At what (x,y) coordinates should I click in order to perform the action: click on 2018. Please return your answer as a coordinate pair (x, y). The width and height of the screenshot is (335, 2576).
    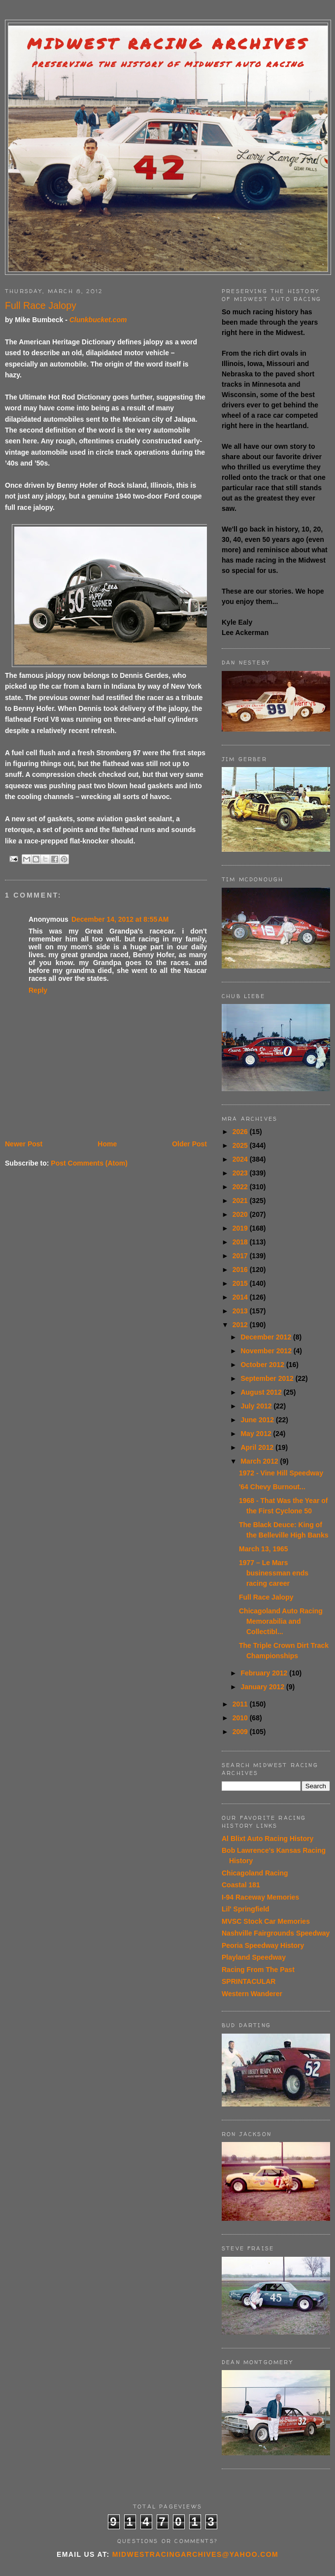
    Looking at the image, I should click on (241, 1242).